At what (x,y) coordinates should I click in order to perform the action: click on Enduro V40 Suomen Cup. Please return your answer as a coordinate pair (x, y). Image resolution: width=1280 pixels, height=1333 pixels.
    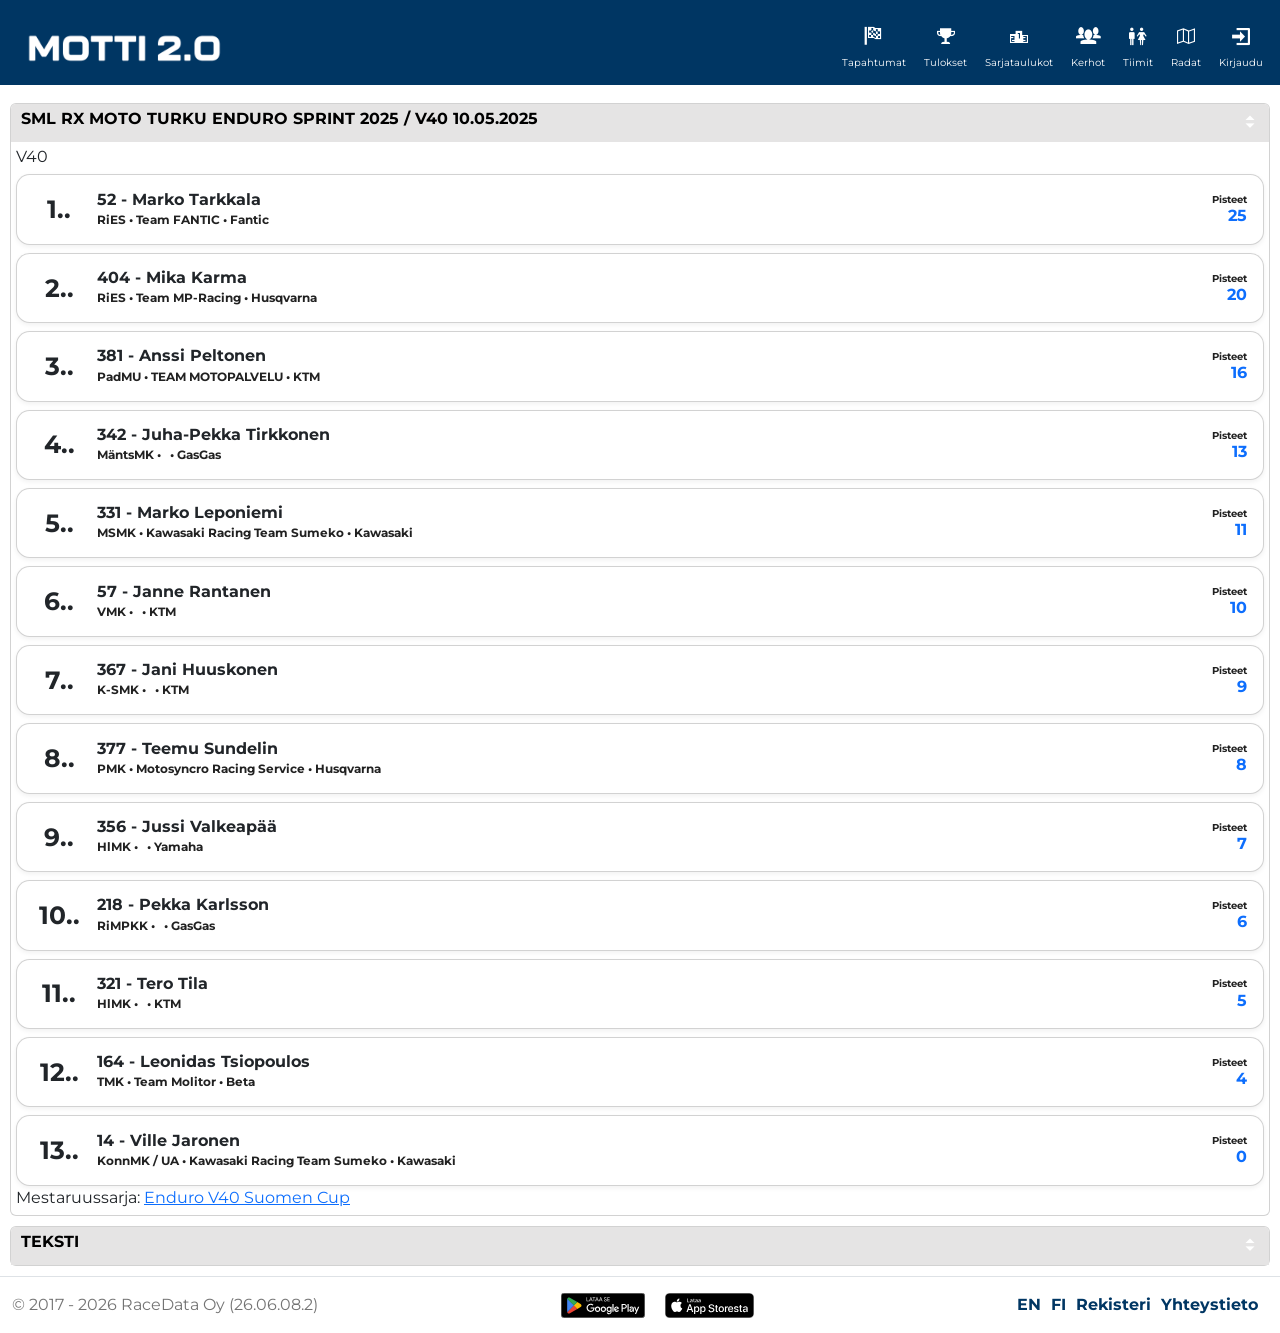
    Looking at the image, I should click on (247, 1197).